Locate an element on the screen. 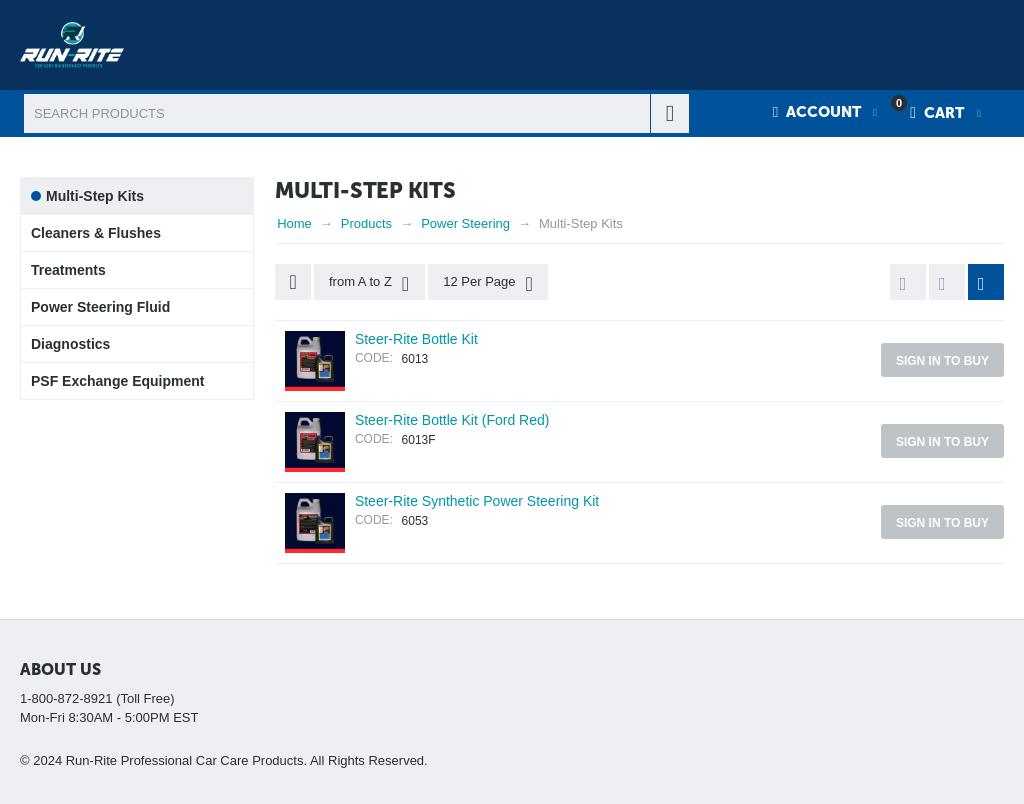  Steer-Rite Bottle Kit is located at coordinates (416, 339).